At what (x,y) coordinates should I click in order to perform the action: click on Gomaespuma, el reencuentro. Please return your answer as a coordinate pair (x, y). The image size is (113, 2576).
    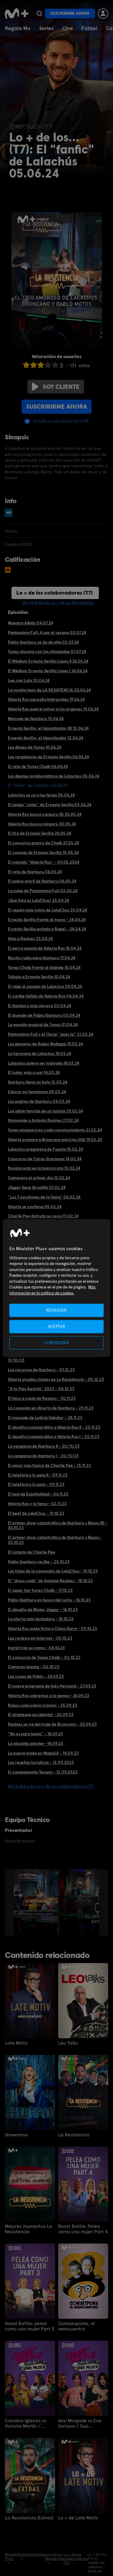
    Looking at the image, I should click on (76, 2326).